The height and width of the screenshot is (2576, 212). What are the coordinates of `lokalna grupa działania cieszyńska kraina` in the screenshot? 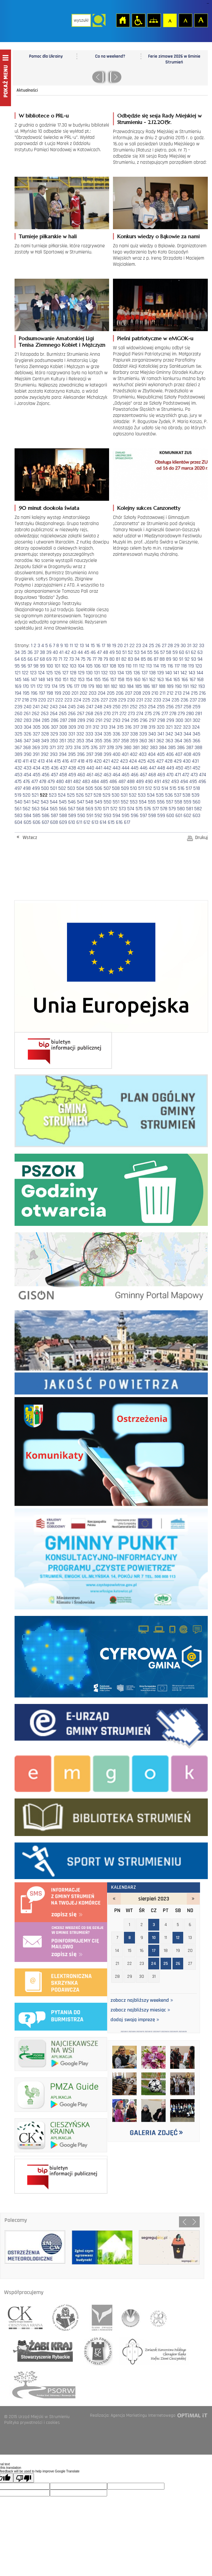 It's located at (26, 2315).